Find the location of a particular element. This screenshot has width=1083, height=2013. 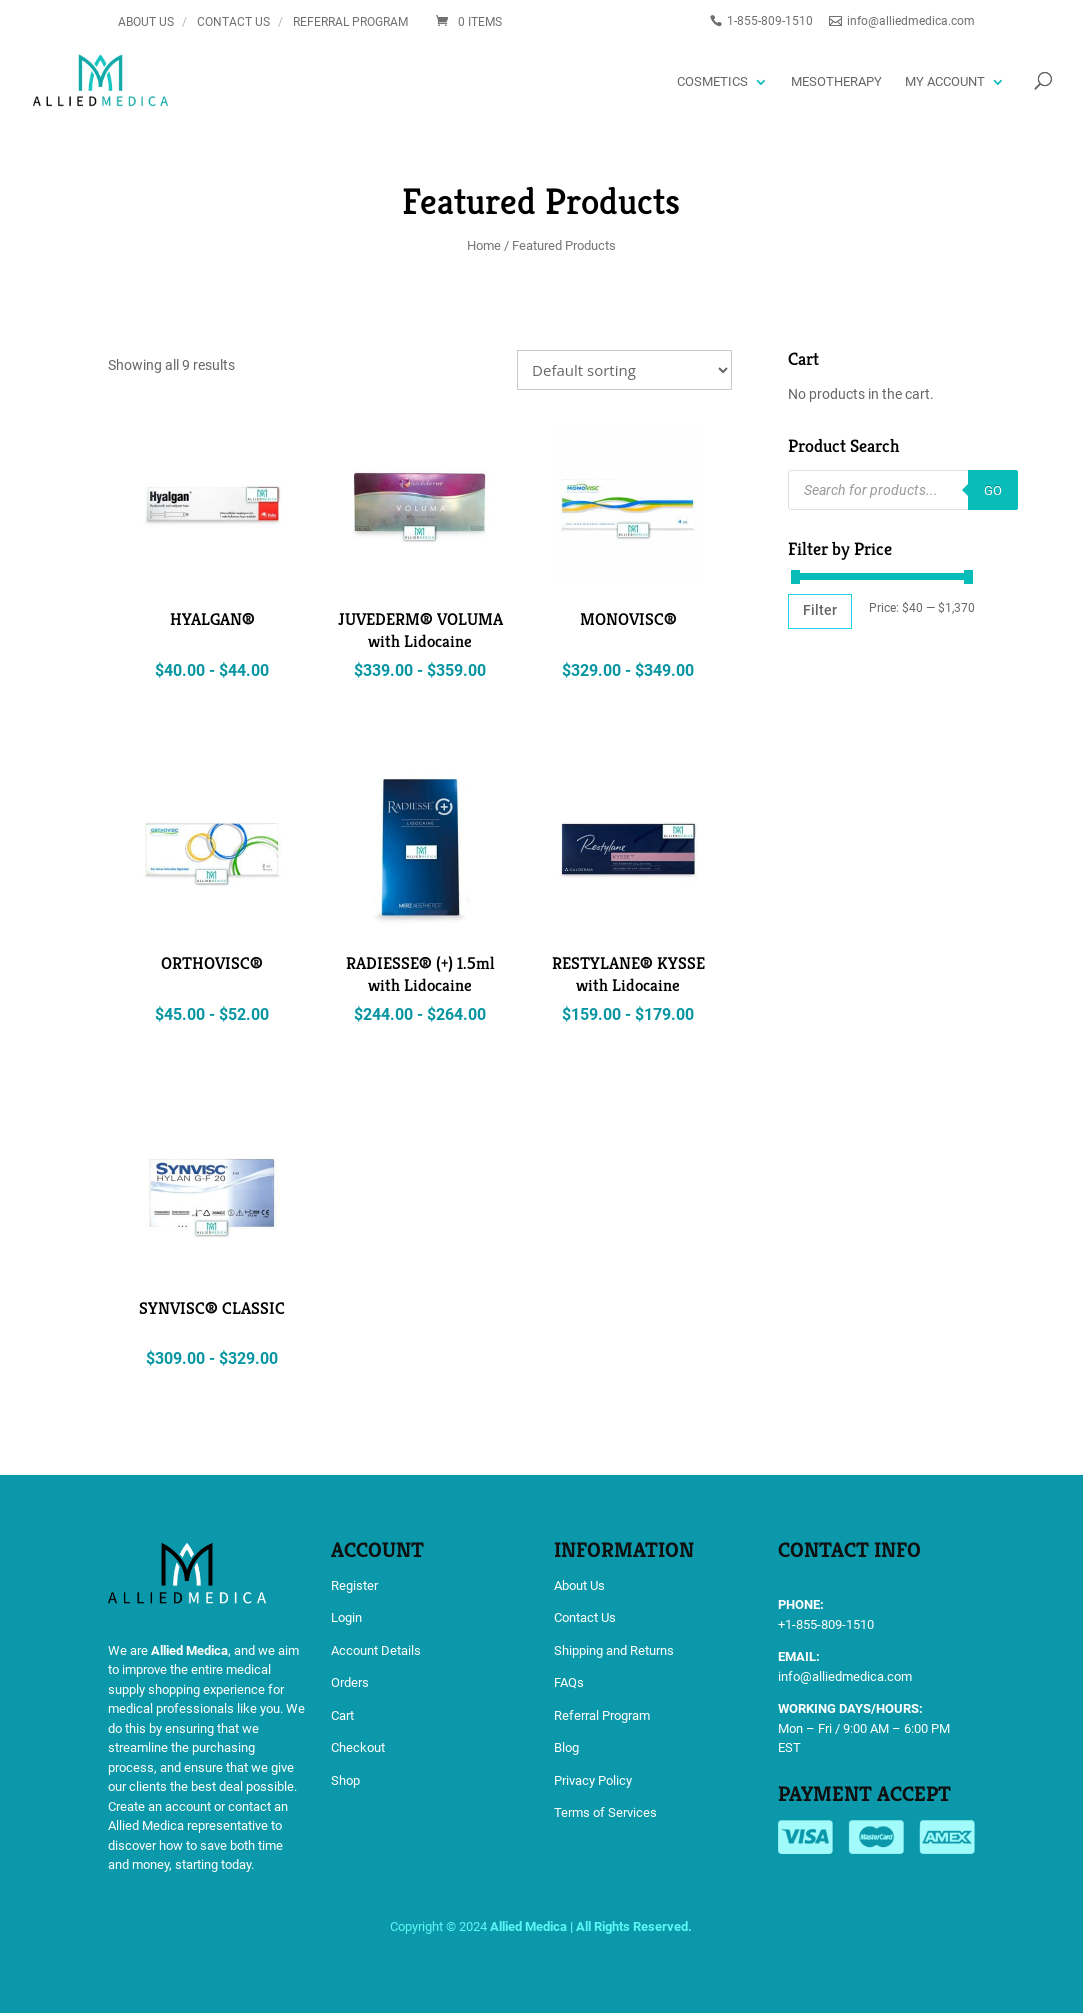

Blog is located at coordinates (566, 1747).